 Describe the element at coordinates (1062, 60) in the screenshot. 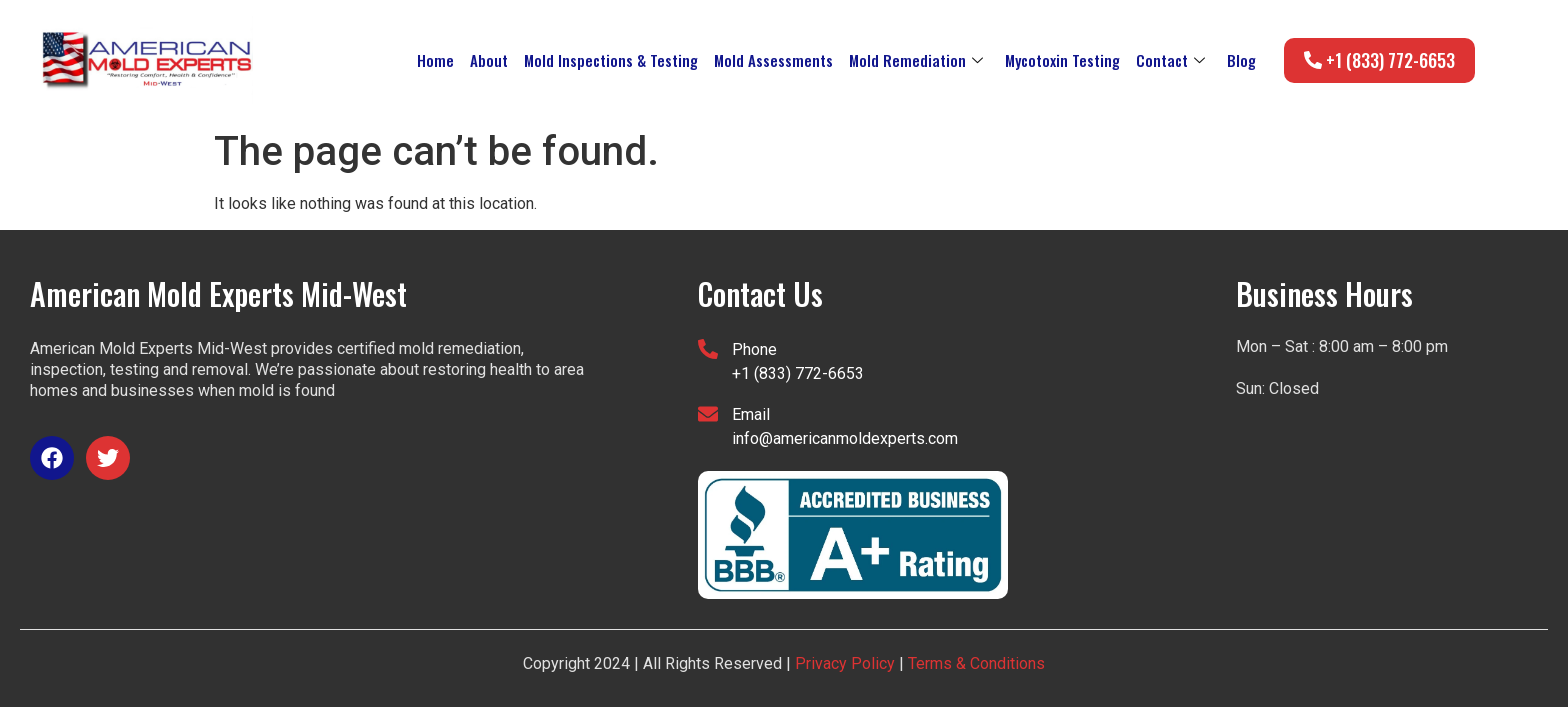

I see `Mycotoxin Testing` at that location.